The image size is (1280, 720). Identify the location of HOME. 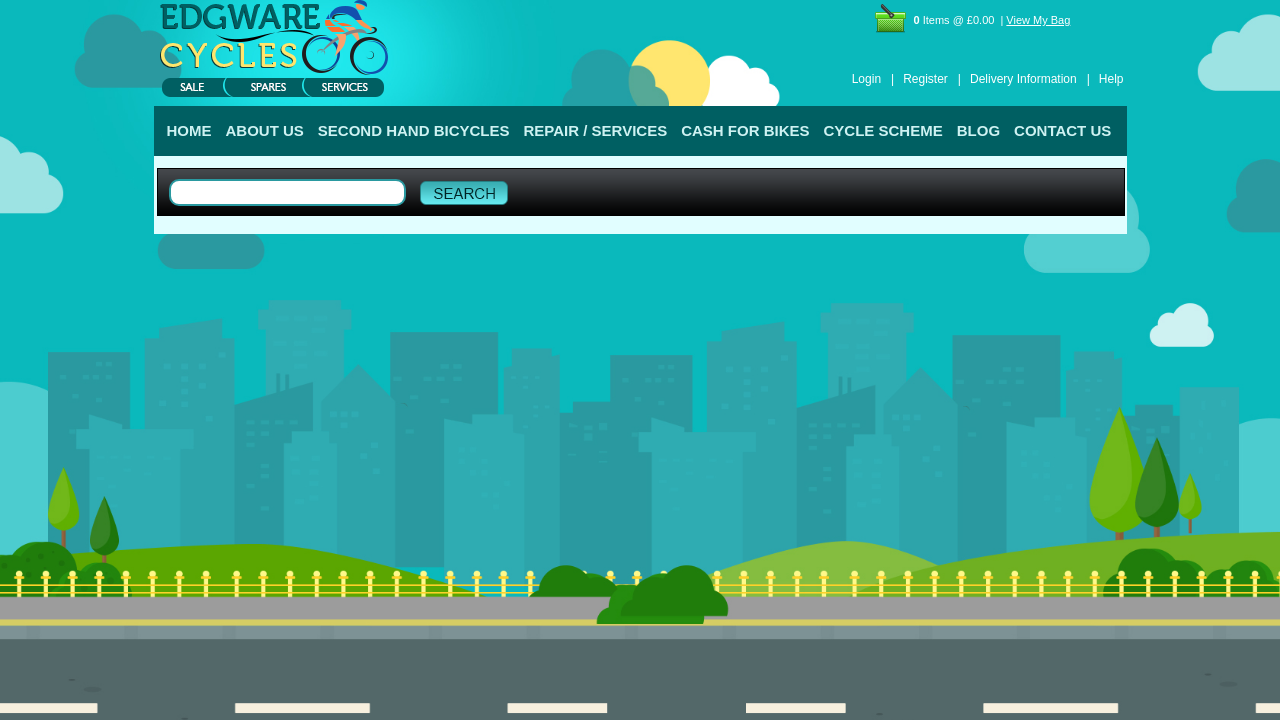
(189, 130).